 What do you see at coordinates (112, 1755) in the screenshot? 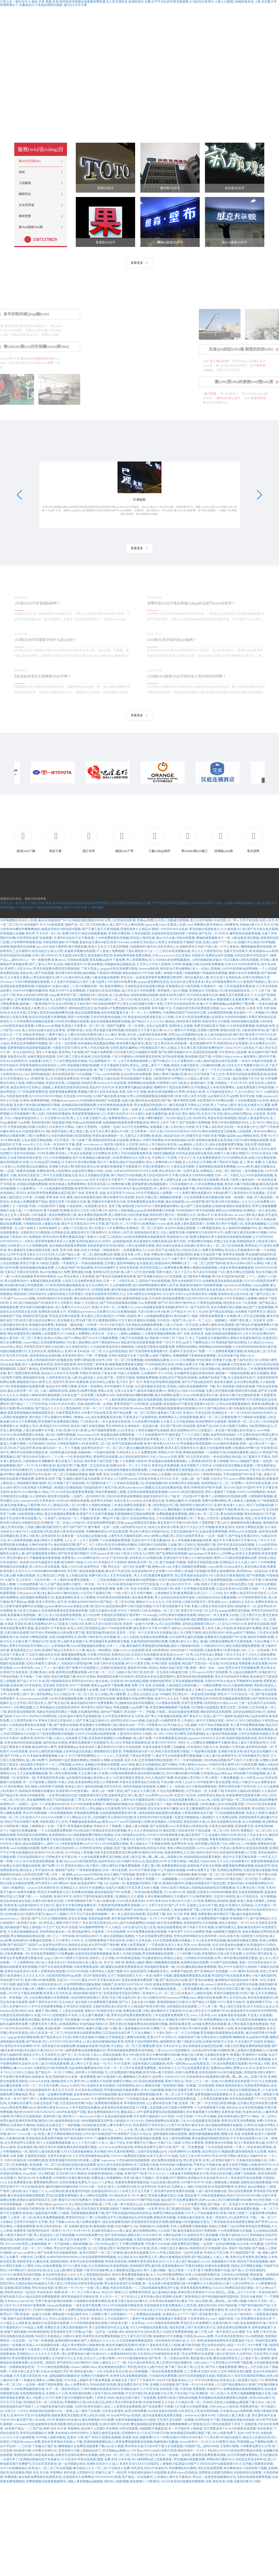
I see `ピースエロじ天堂资源` at bounding box center [112, 1755].